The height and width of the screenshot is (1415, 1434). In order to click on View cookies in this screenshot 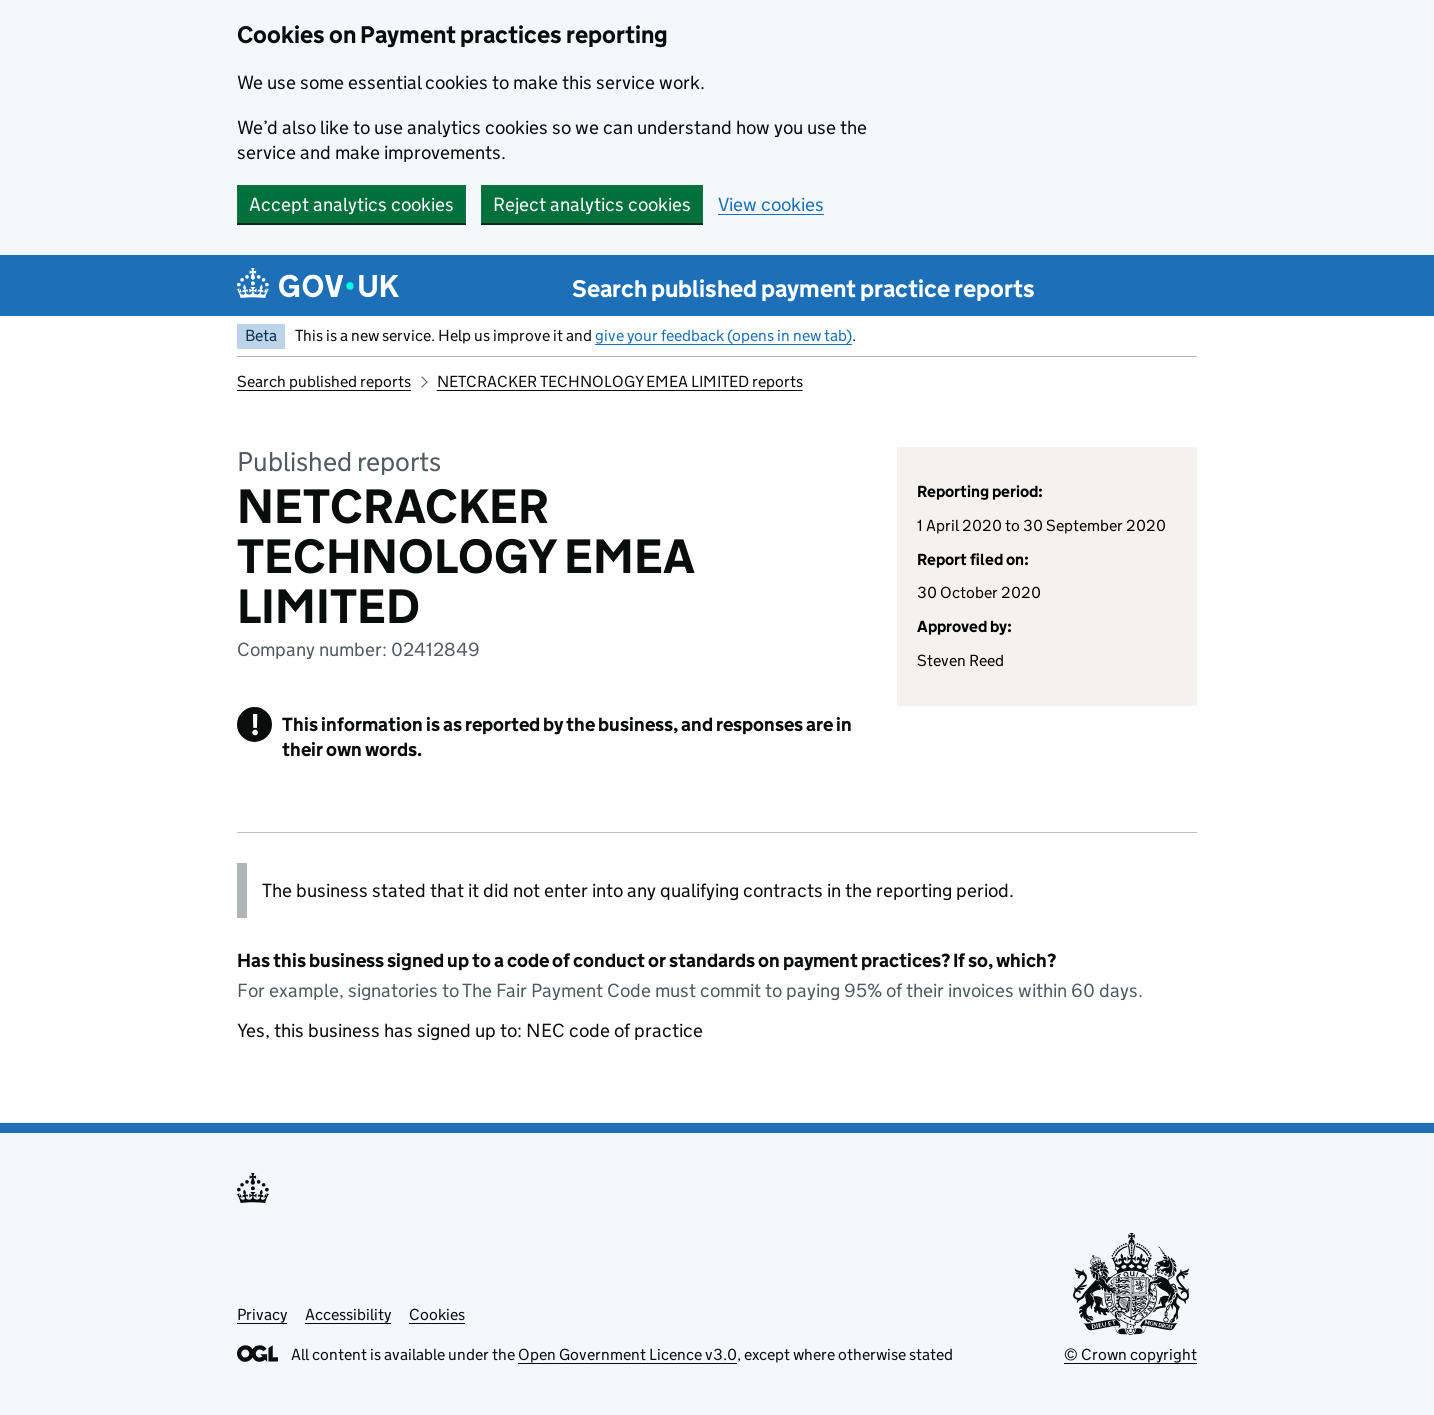, I will do `click(771, 204)`.